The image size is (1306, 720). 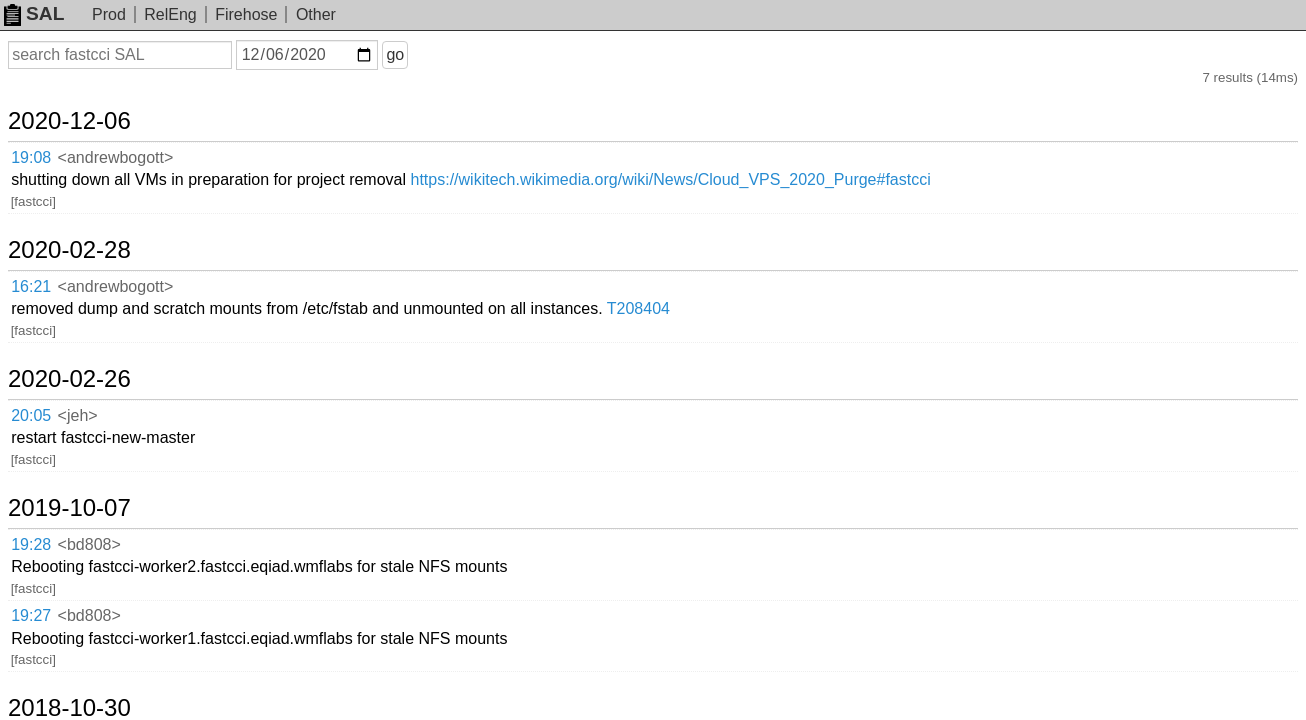 What do you see at coordinates (419, 54) in the screenshot?
I see `go` at bounding box center [419, 54].